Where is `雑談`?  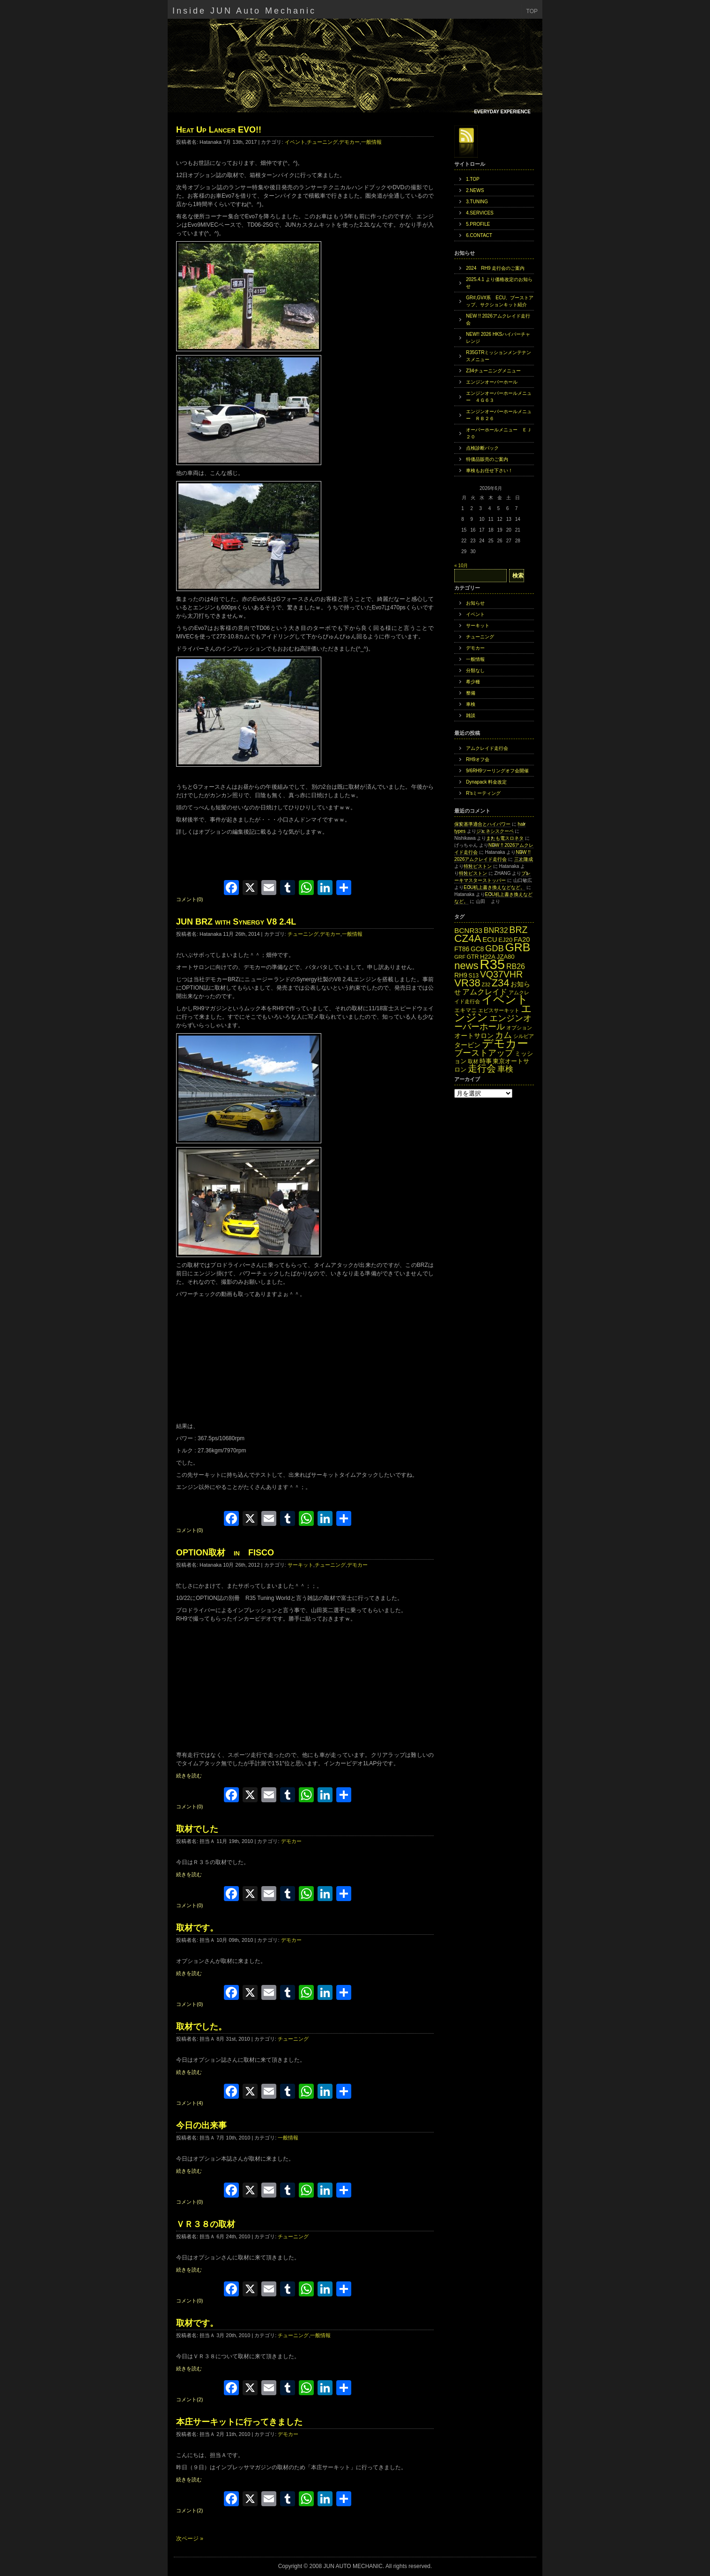 雑談 is located at coordinates (470, 715).